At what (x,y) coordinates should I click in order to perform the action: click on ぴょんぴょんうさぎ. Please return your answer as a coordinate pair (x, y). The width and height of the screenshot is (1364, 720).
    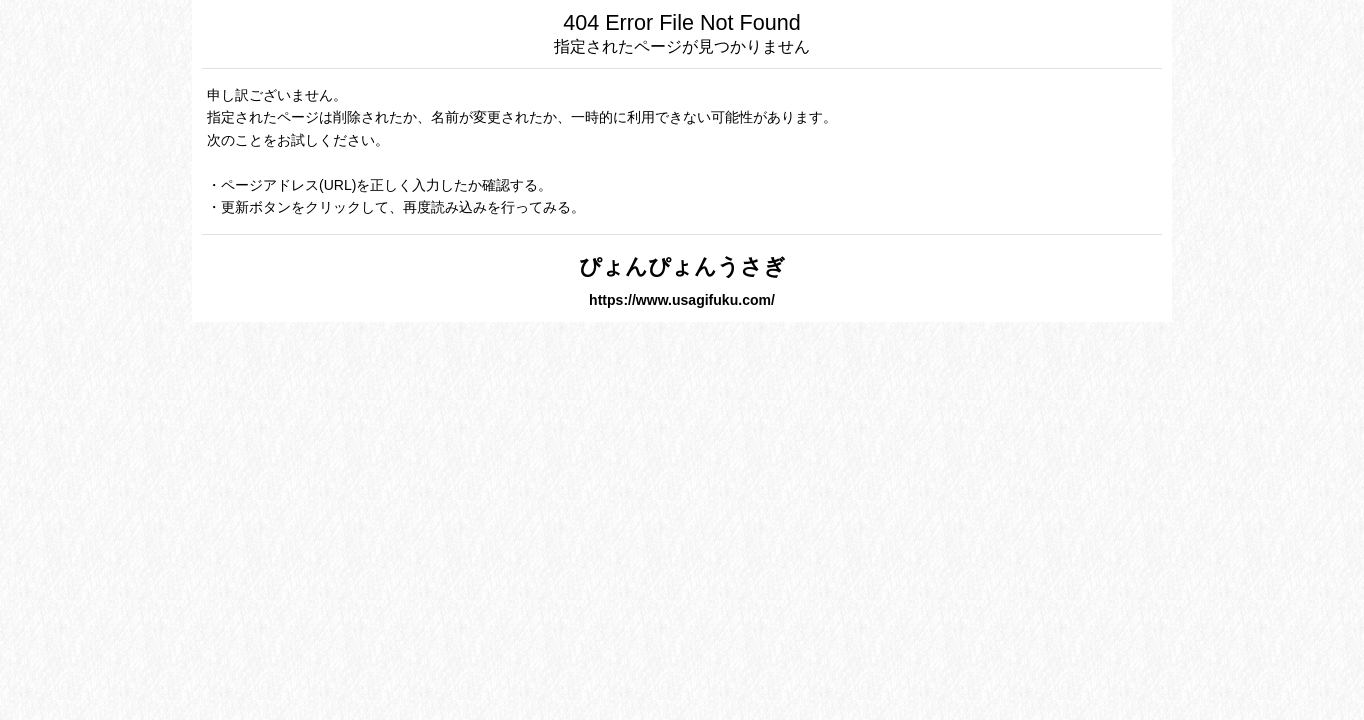
    Looking at the image, I should click on (682, 266).